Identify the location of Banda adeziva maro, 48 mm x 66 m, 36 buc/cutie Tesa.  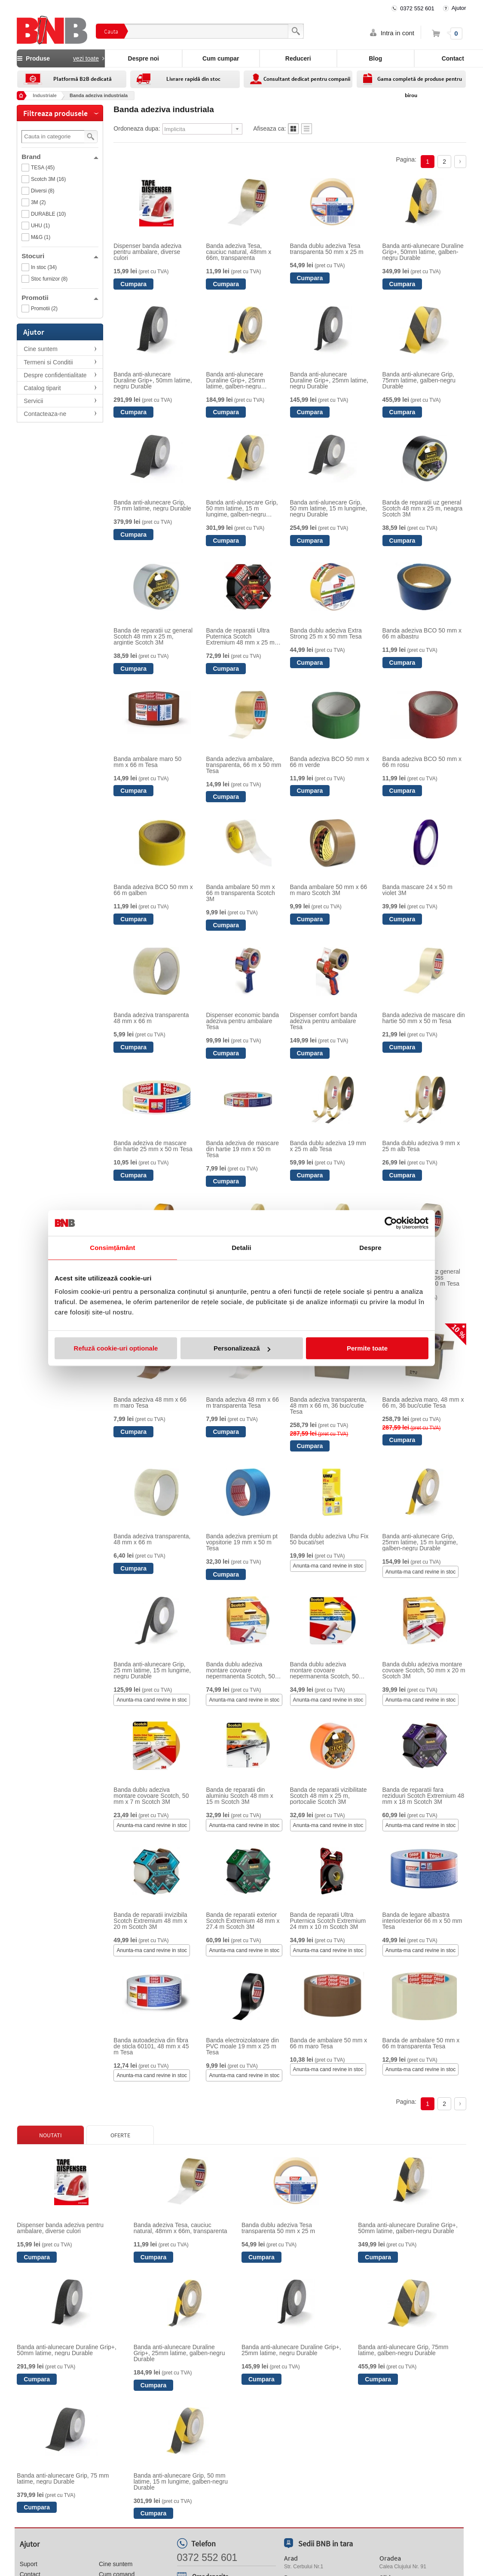
(423, 1402).